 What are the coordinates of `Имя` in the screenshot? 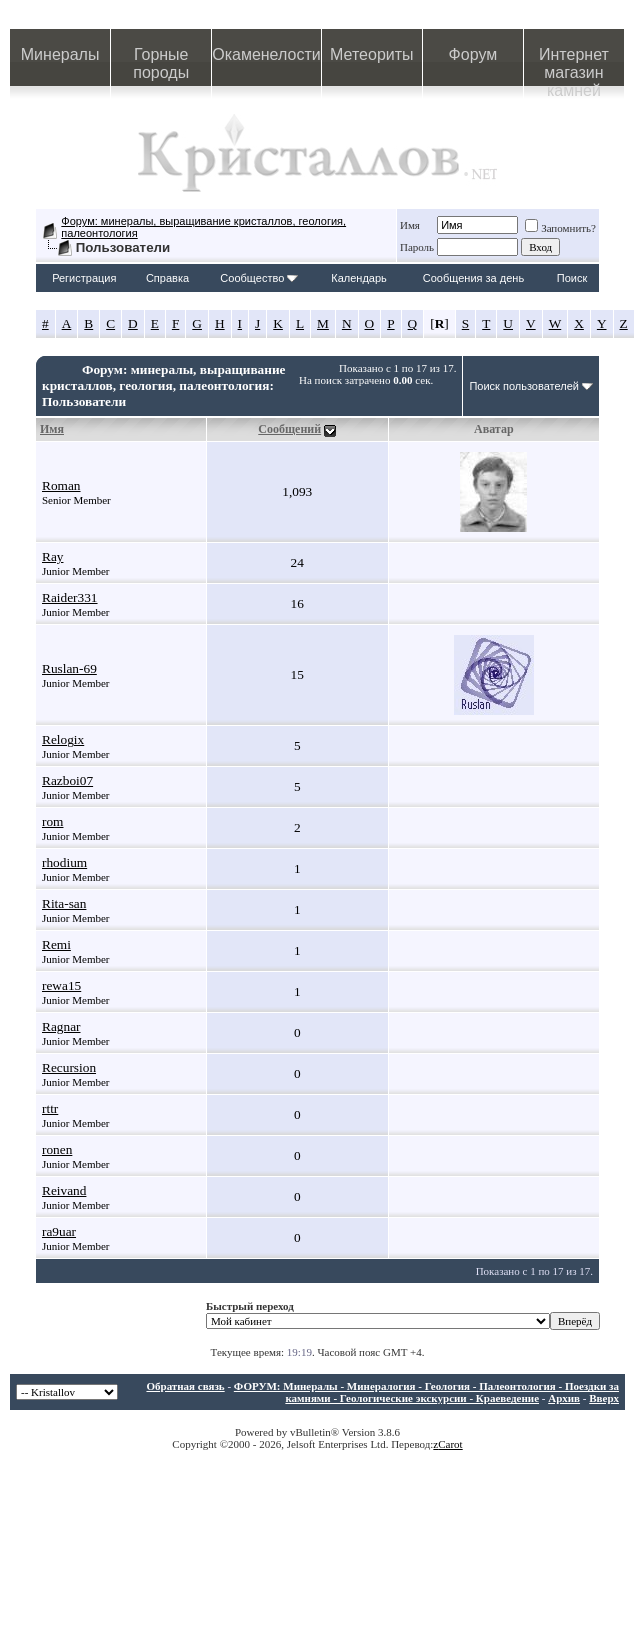 It's located at (410, 225).